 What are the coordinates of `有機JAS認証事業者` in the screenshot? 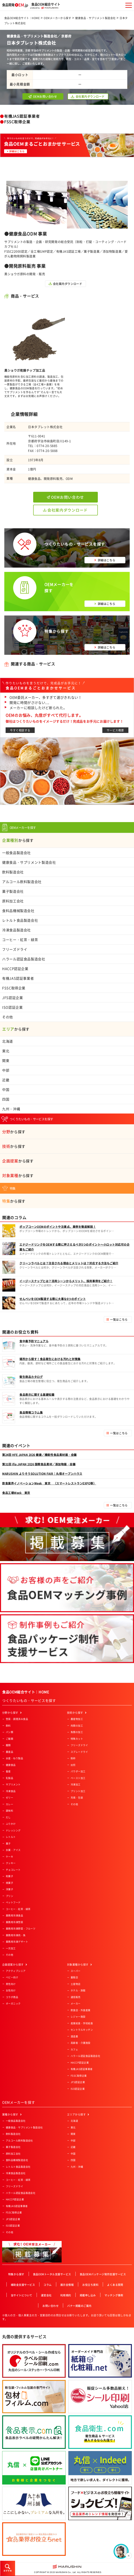 It's located at (18, 978).